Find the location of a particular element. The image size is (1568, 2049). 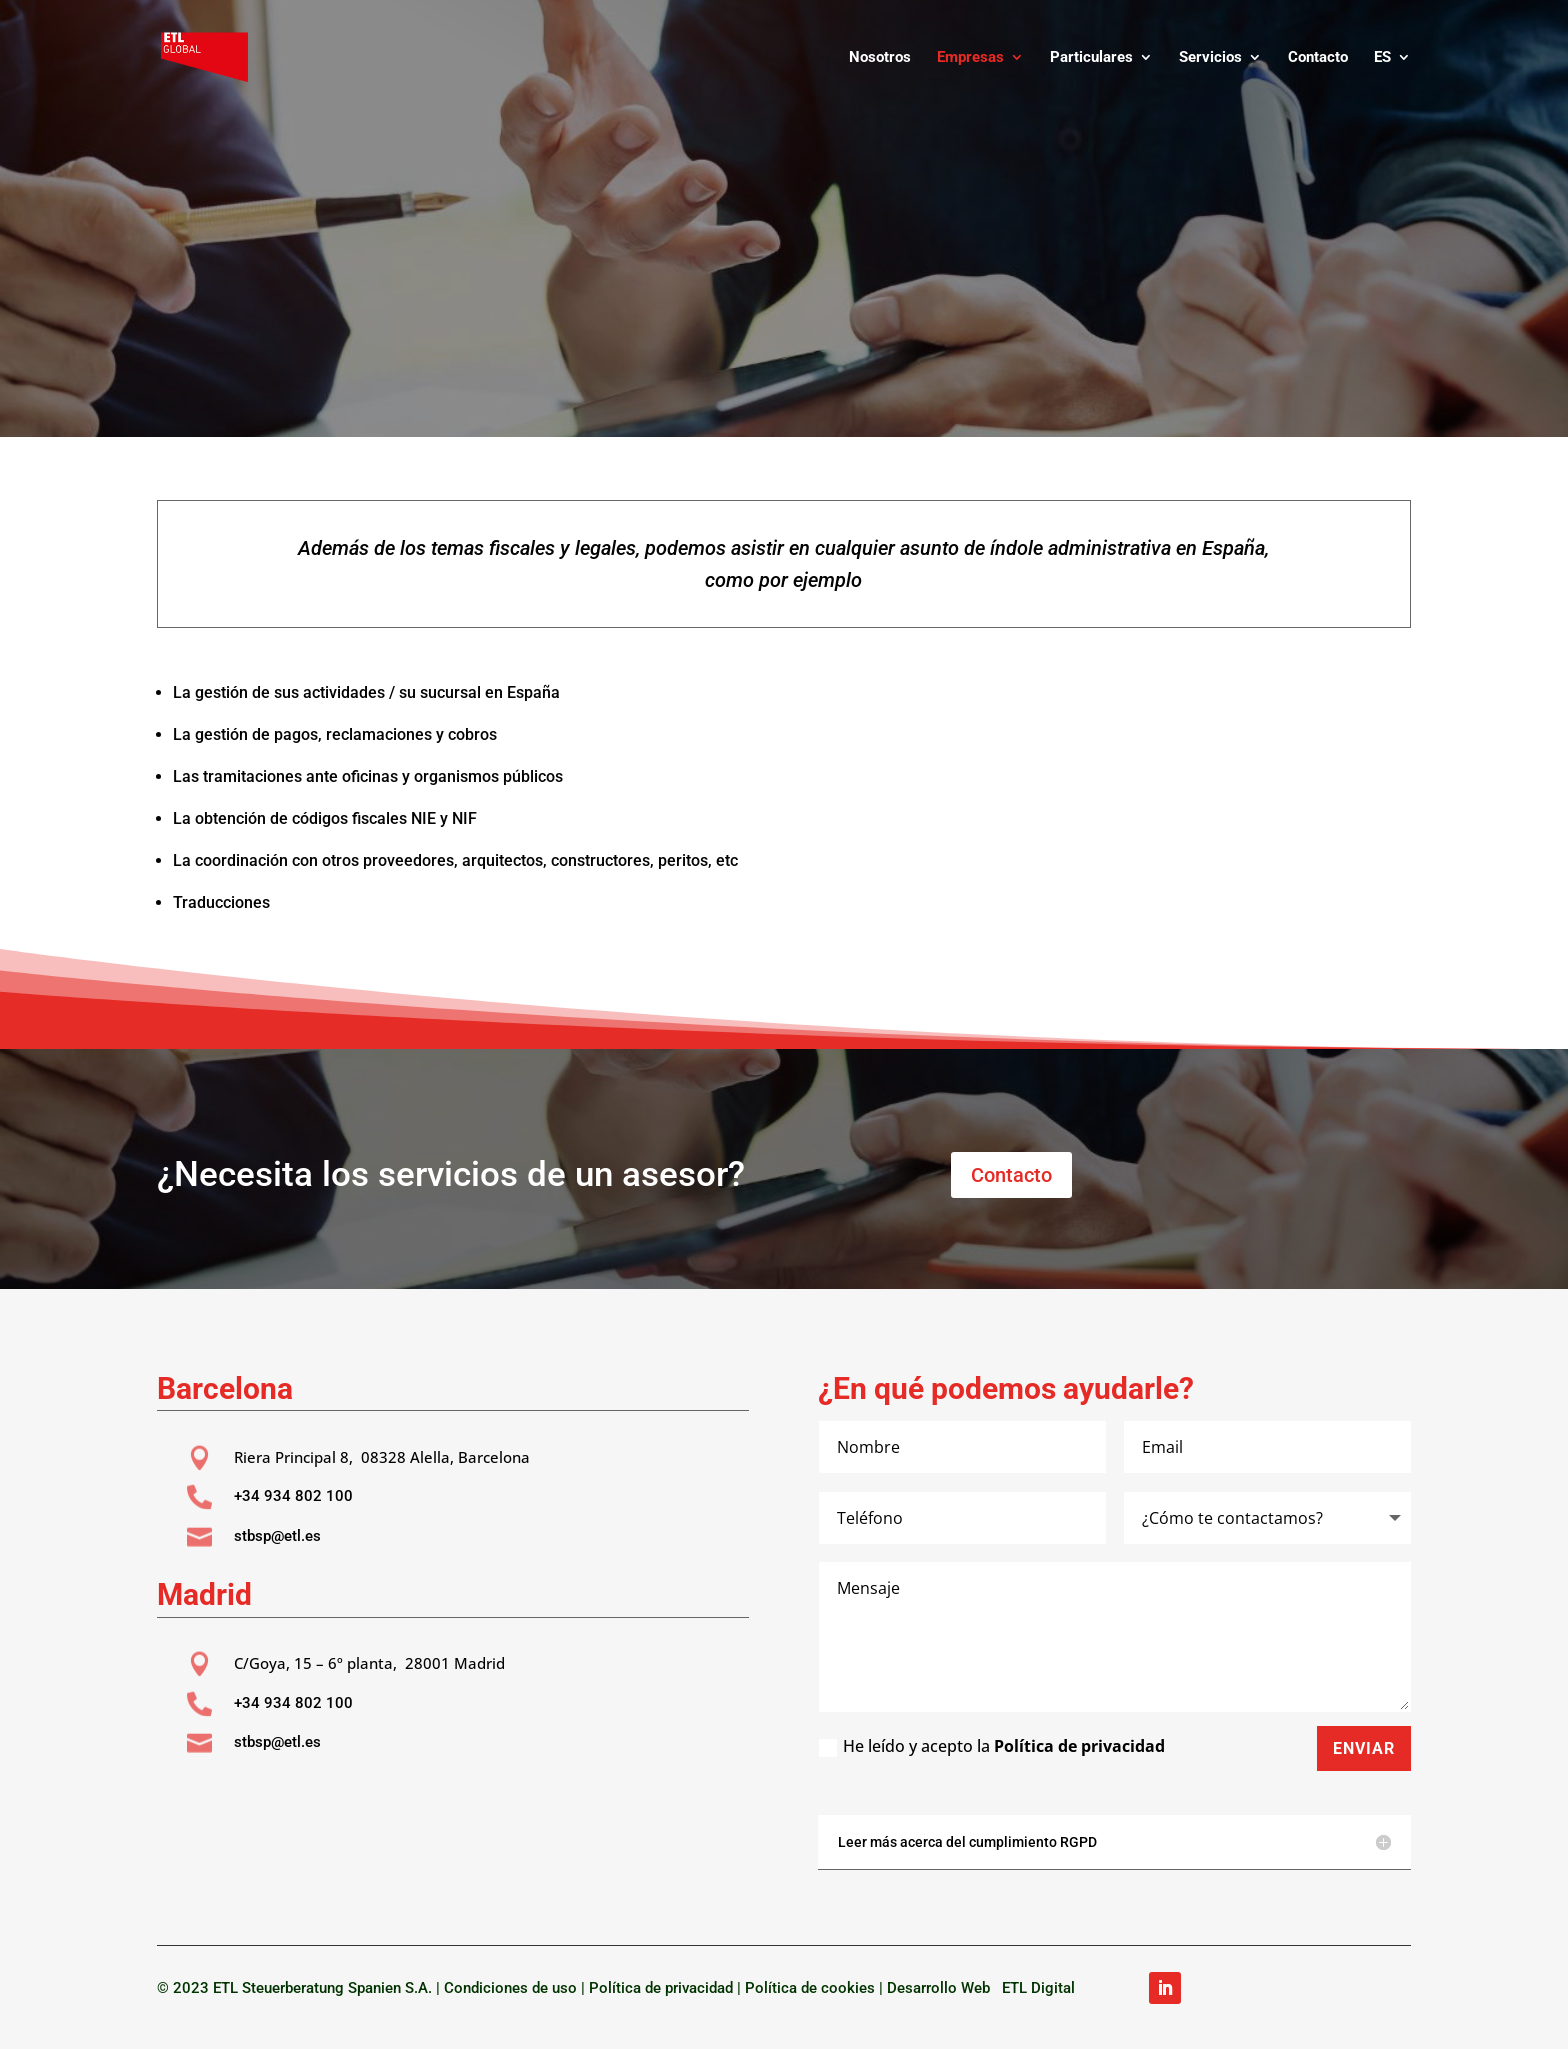

He leído y acepto la is located at coordinates (992, 1746).